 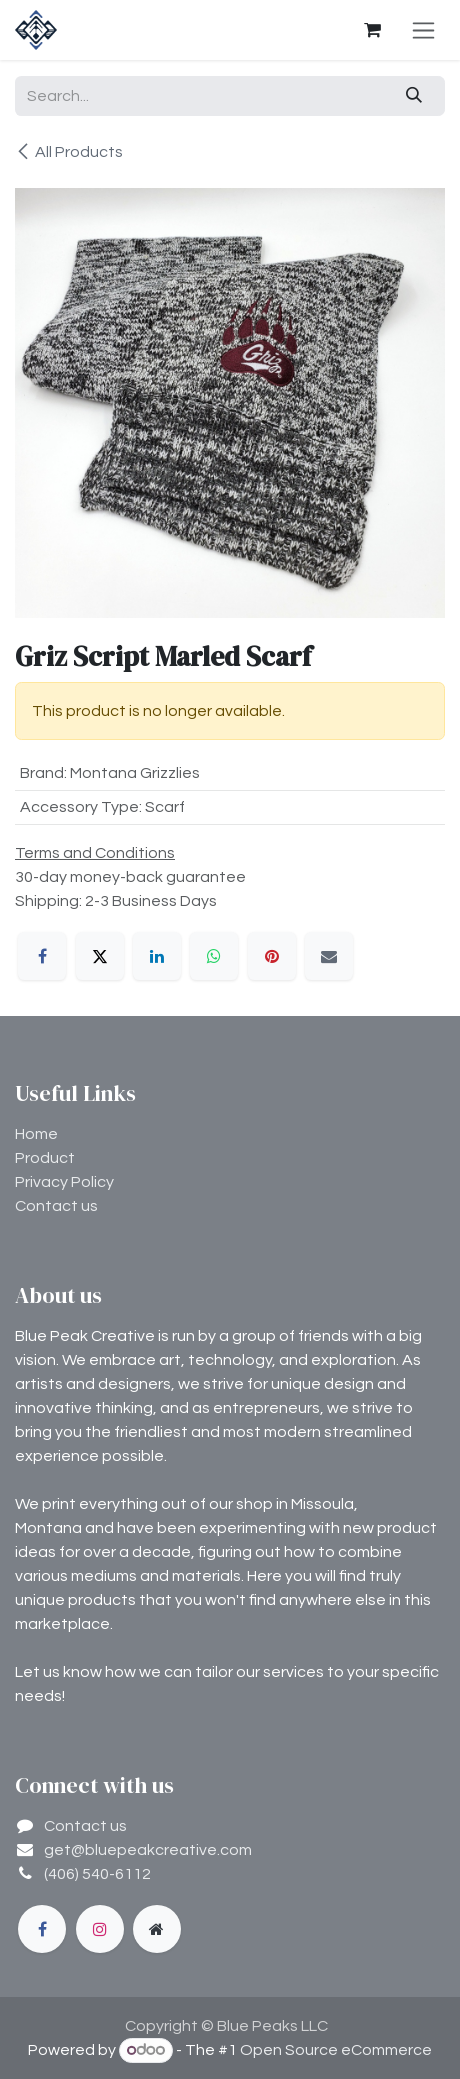 What do you see at coordinates (148, 1850) in the screenshot?
I see `get@bluepeakcreative.com` at bounding box center [148, 1850].